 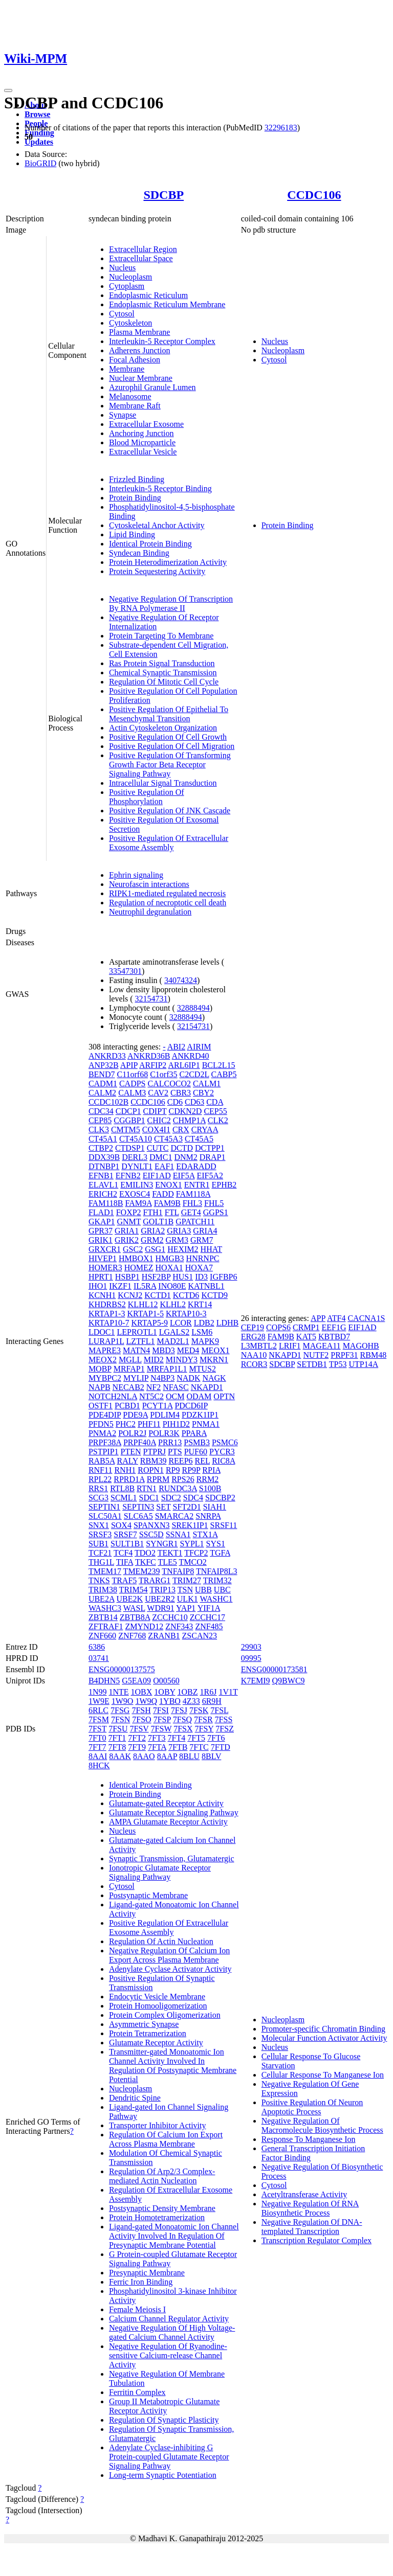 What do you see at coordinates (105, 1608) in the screenshot?
I see `WASHC3` at bounding box center [105, 1608].